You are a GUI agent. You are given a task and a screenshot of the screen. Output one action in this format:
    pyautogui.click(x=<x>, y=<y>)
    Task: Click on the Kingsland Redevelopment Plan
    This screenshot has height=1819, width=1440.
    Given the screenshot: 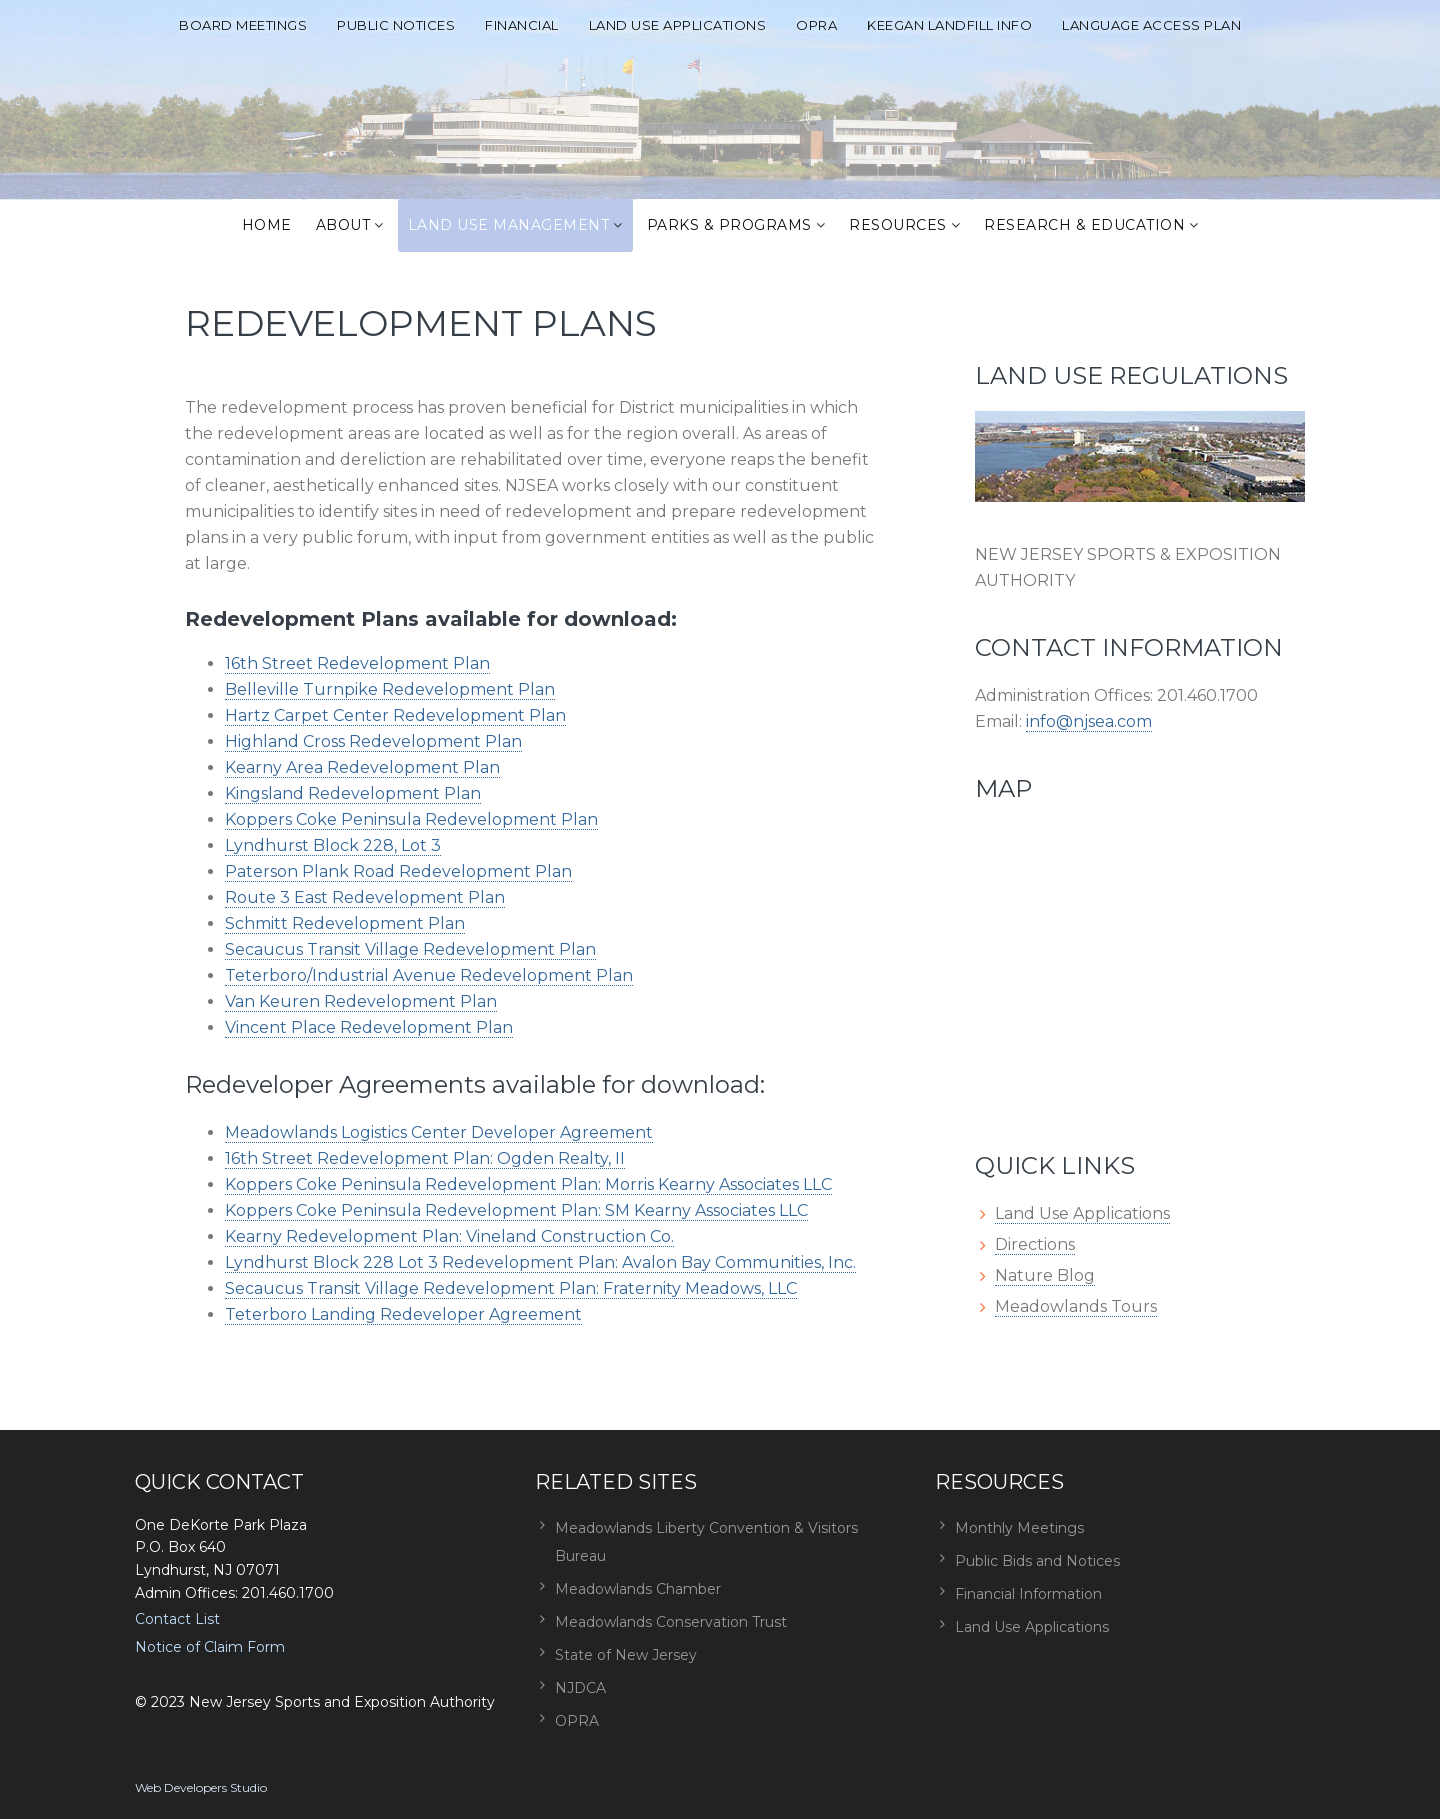 What is the action you would take?
    pyautogui.click(x=353, y=793)
    